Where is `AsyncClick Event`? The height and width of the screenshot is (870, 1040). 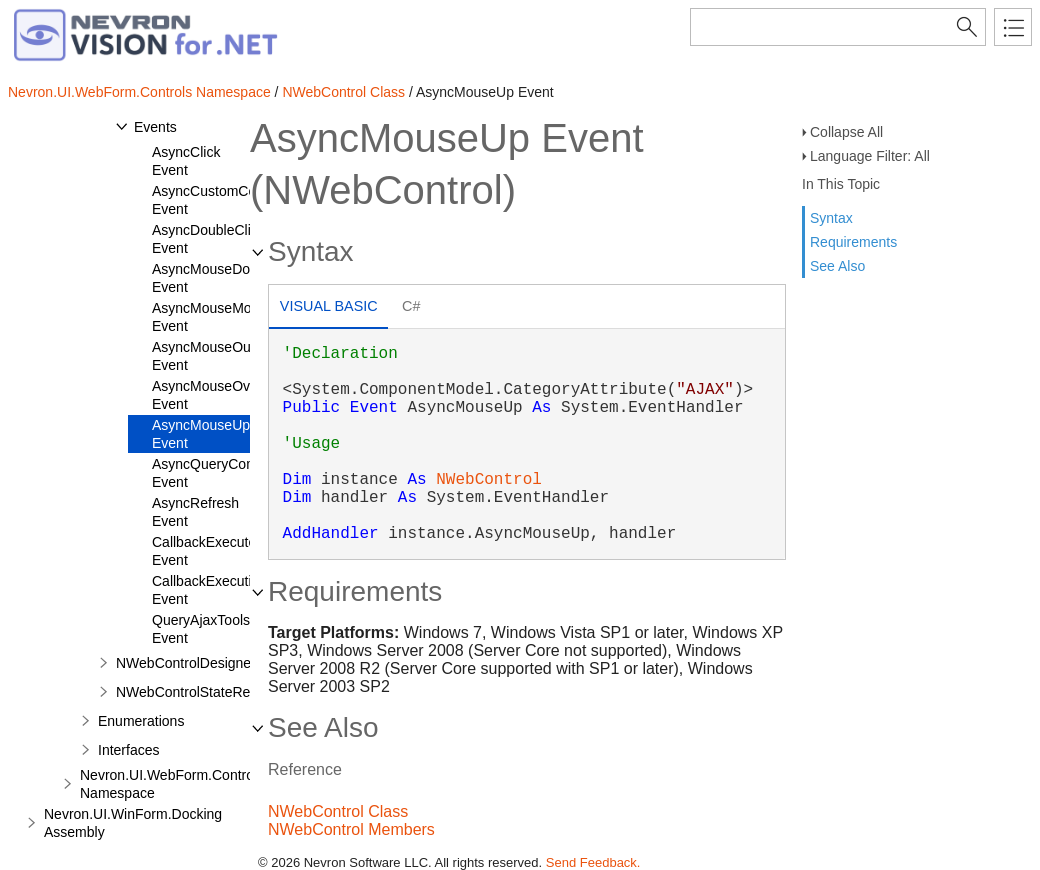
AsyncClick Event is located at coordinates (186, 161).